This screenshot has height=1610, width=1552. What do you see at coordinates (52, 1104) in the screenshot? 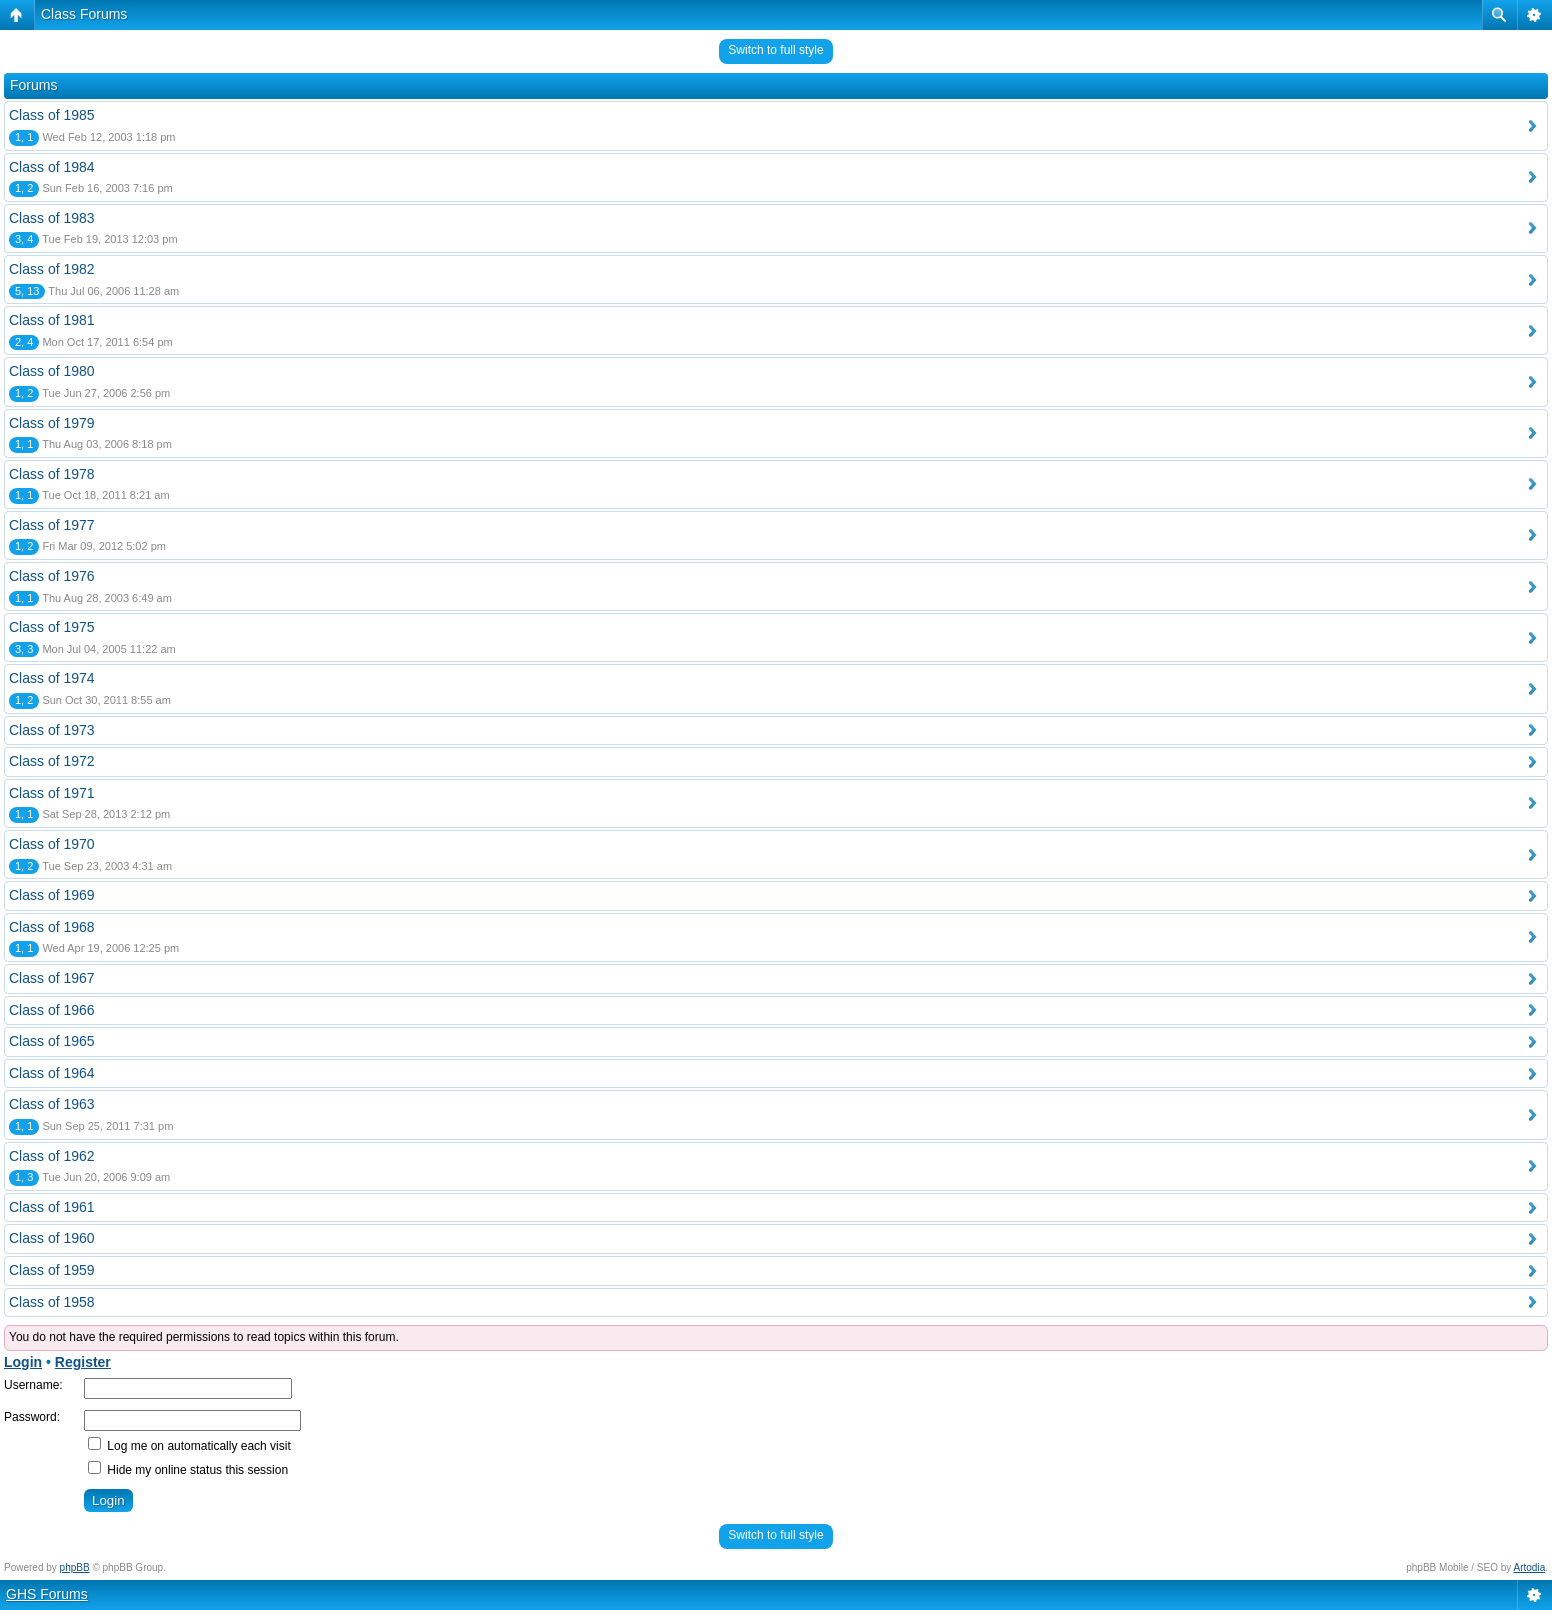
I see `Class of 1963` at bounding box center [52, 1104].